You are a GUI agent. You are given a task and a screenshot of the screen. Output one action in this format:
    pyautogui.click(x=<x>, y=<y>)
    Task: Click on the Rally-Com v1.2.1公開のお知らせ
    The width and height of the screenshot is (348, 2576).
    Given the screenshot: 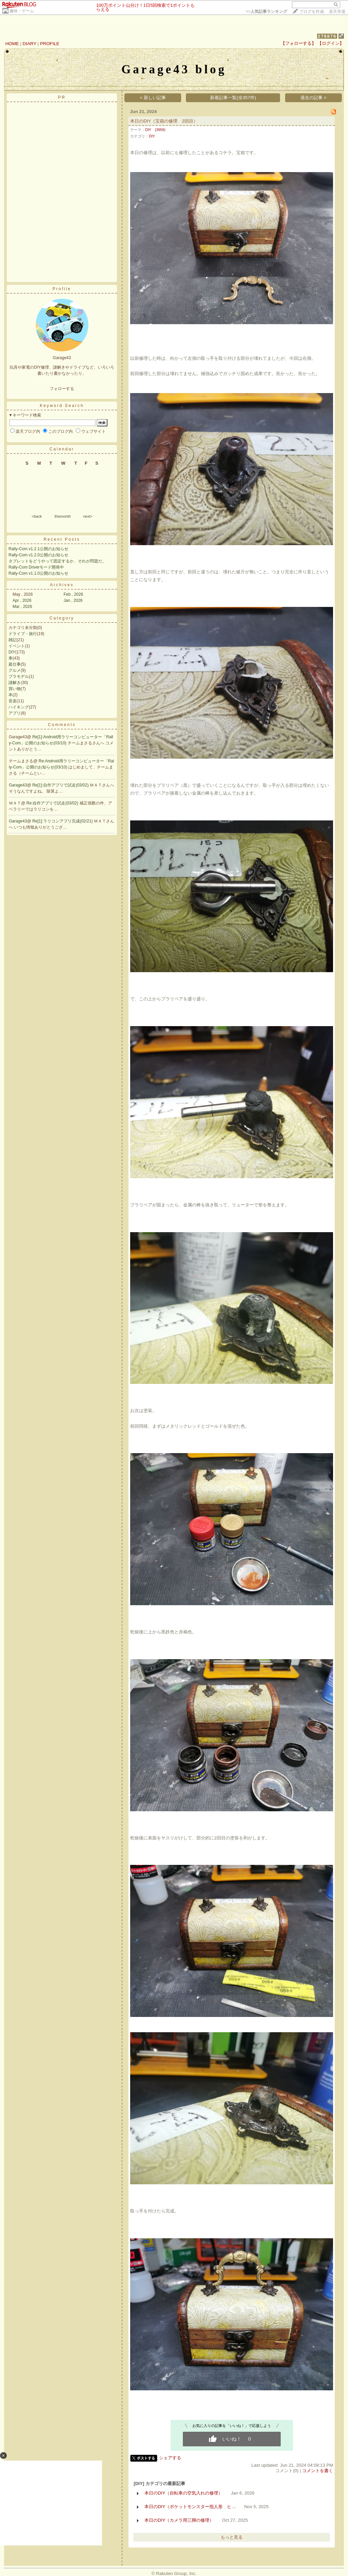 What is the action you would take?
    pyautogui.click(x=38, y=548)
    